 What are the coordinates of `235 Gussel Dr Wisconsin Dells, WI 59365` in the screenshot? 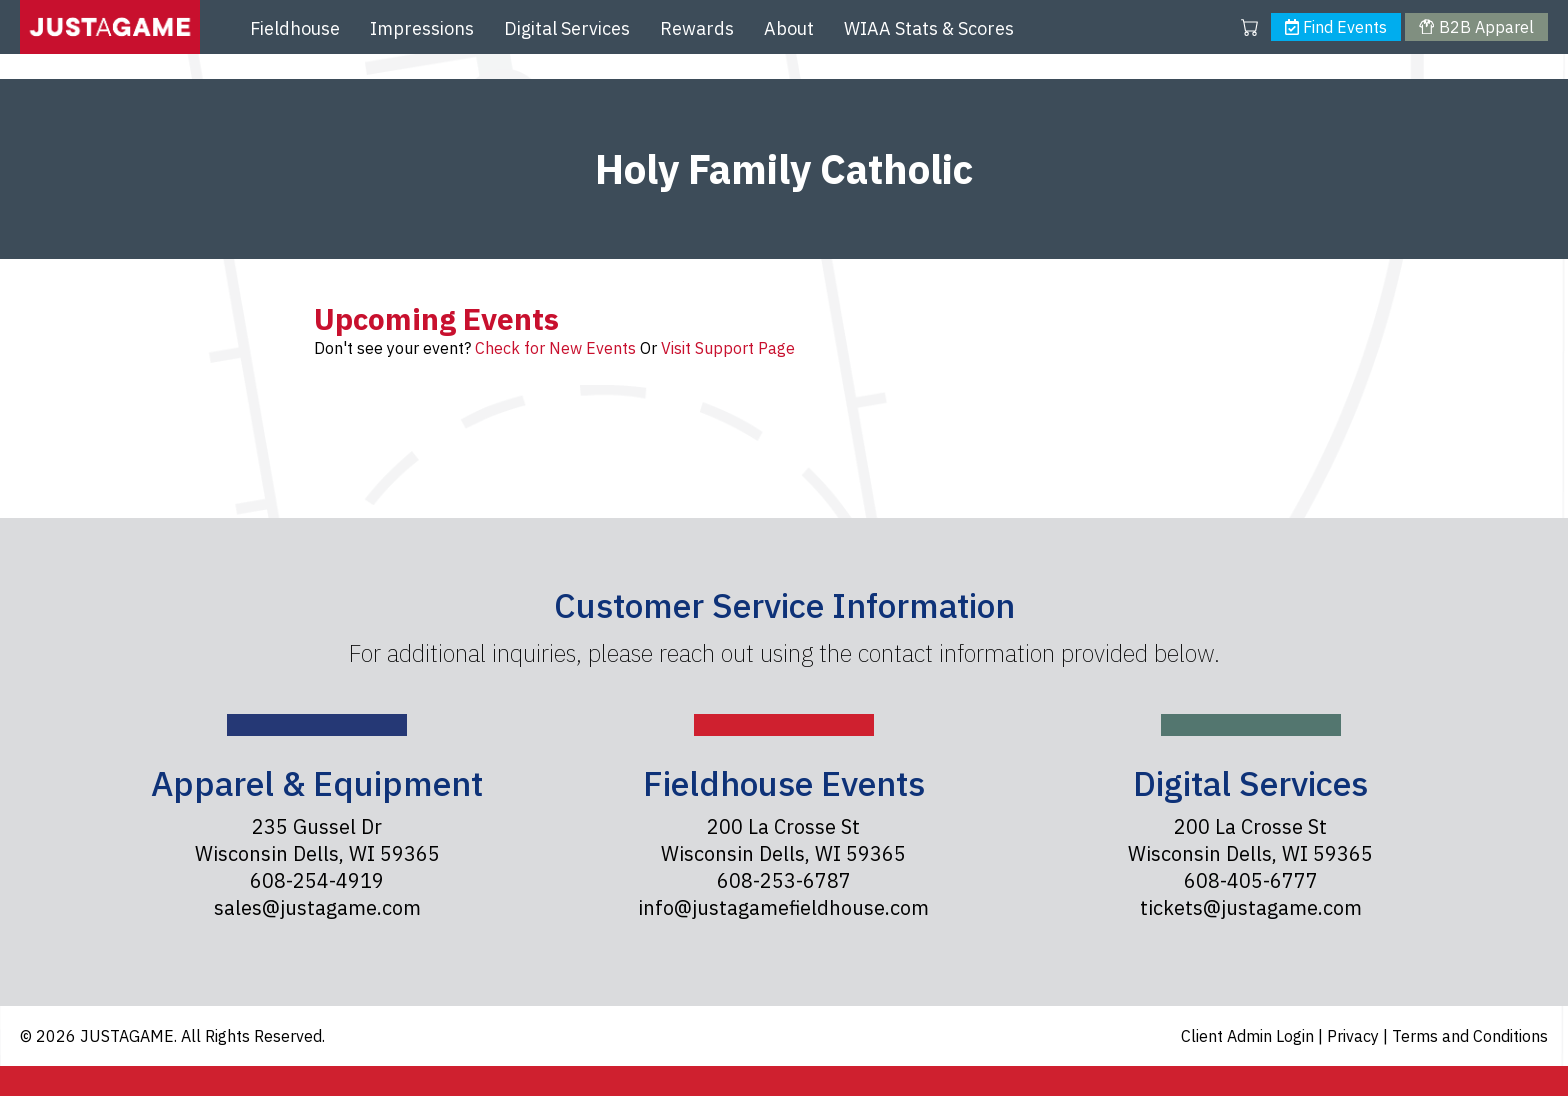 It's located at (317, 840).